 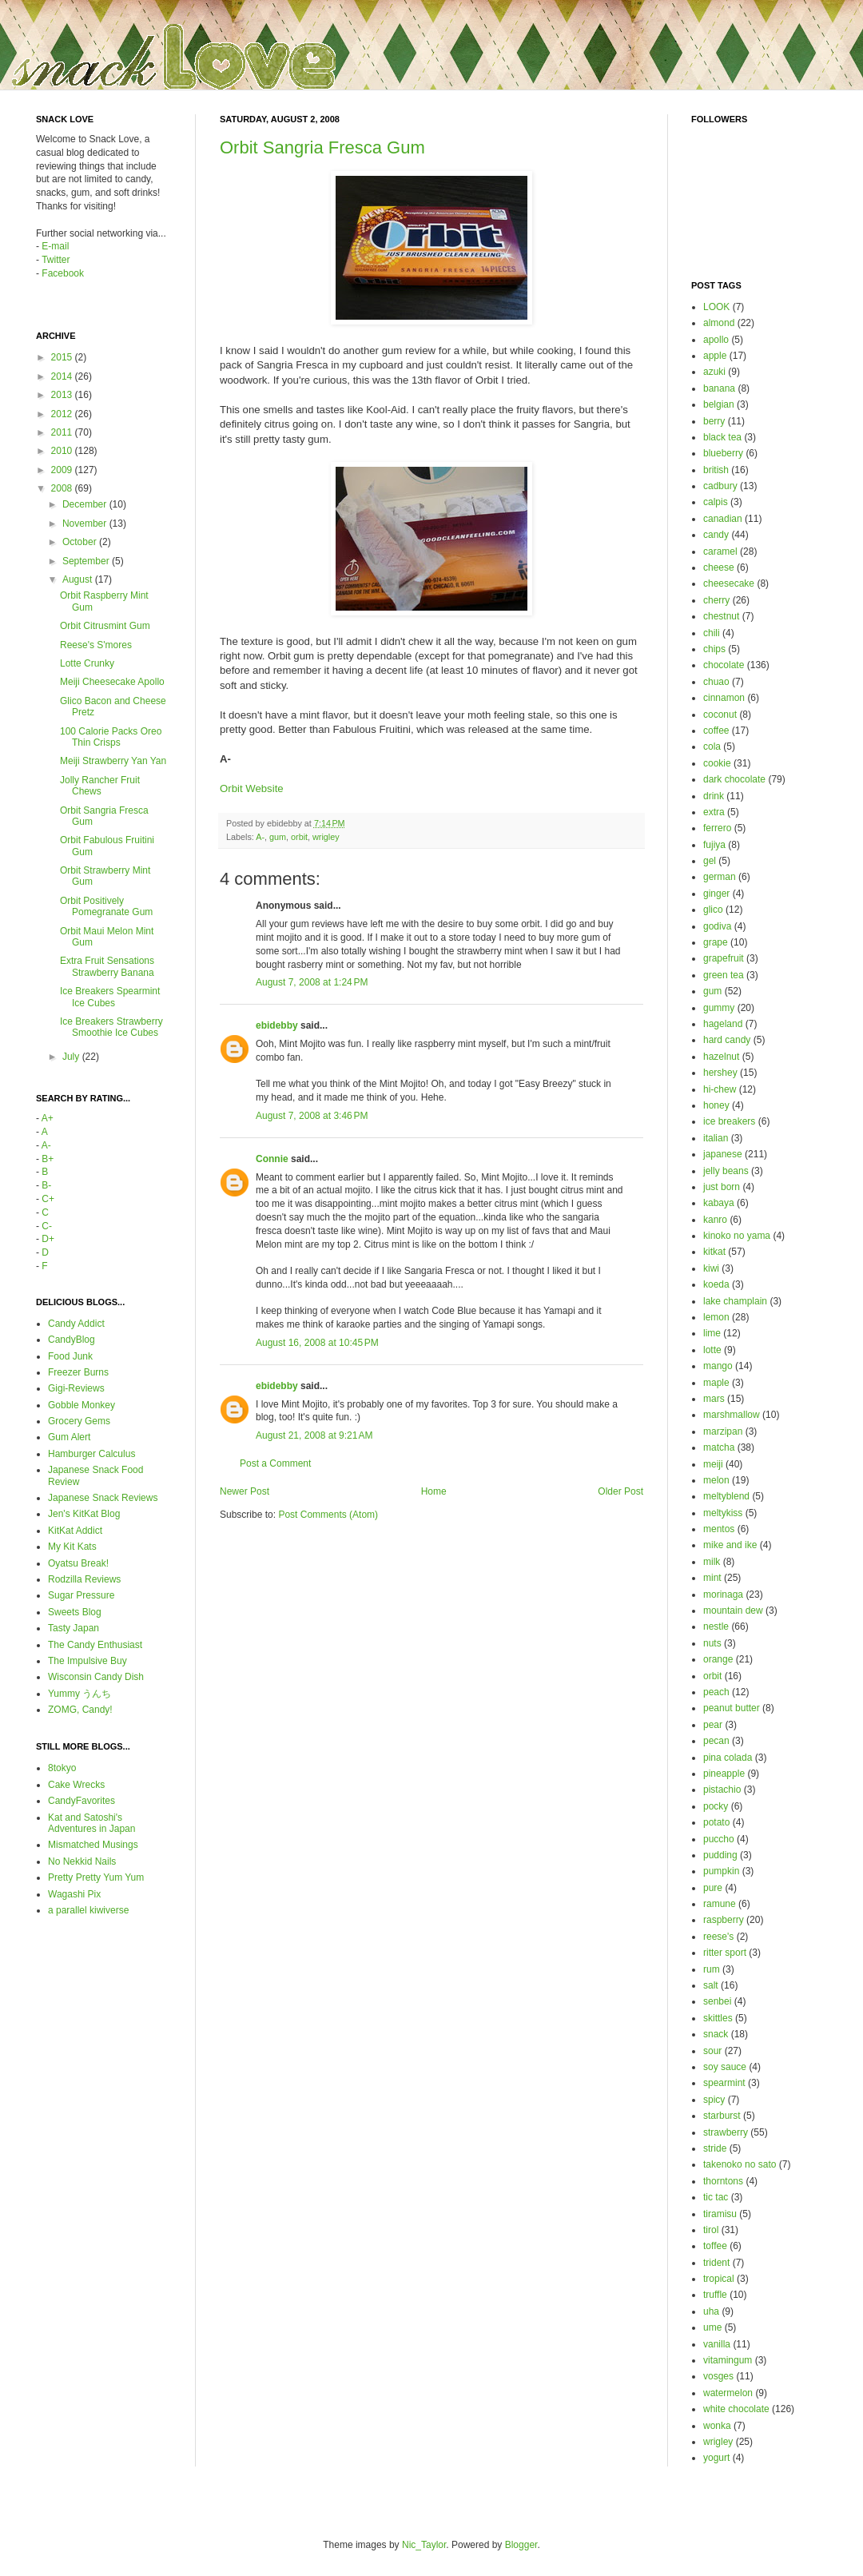 I want to click on Mismatched Musings, so click(x=93, y=1844).